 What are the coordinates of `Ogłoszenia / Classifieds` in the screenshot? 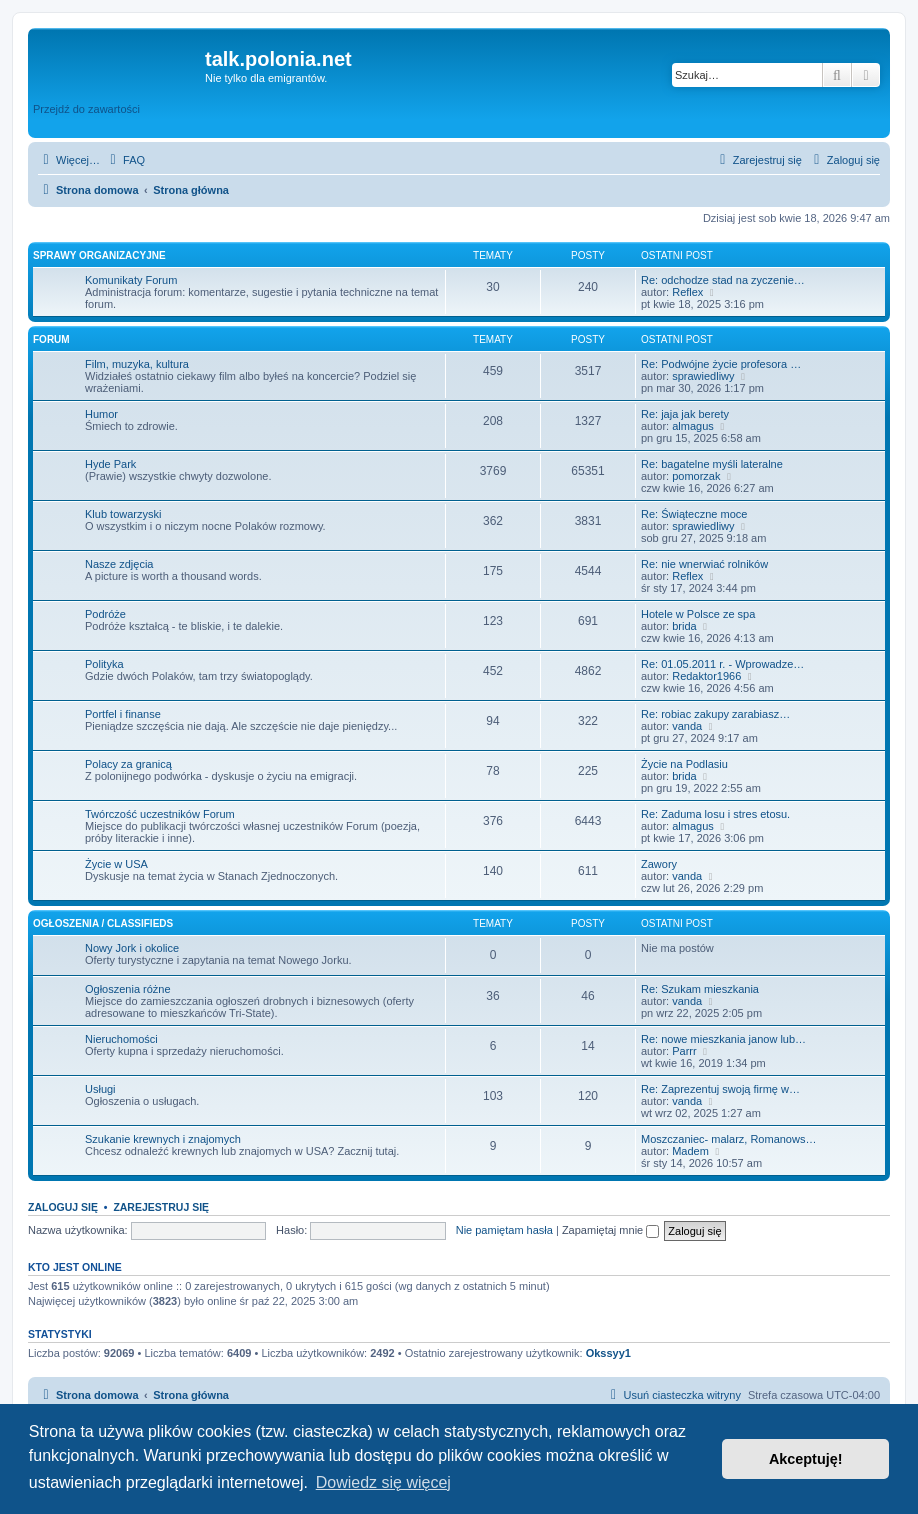 It's located at (103, 923).